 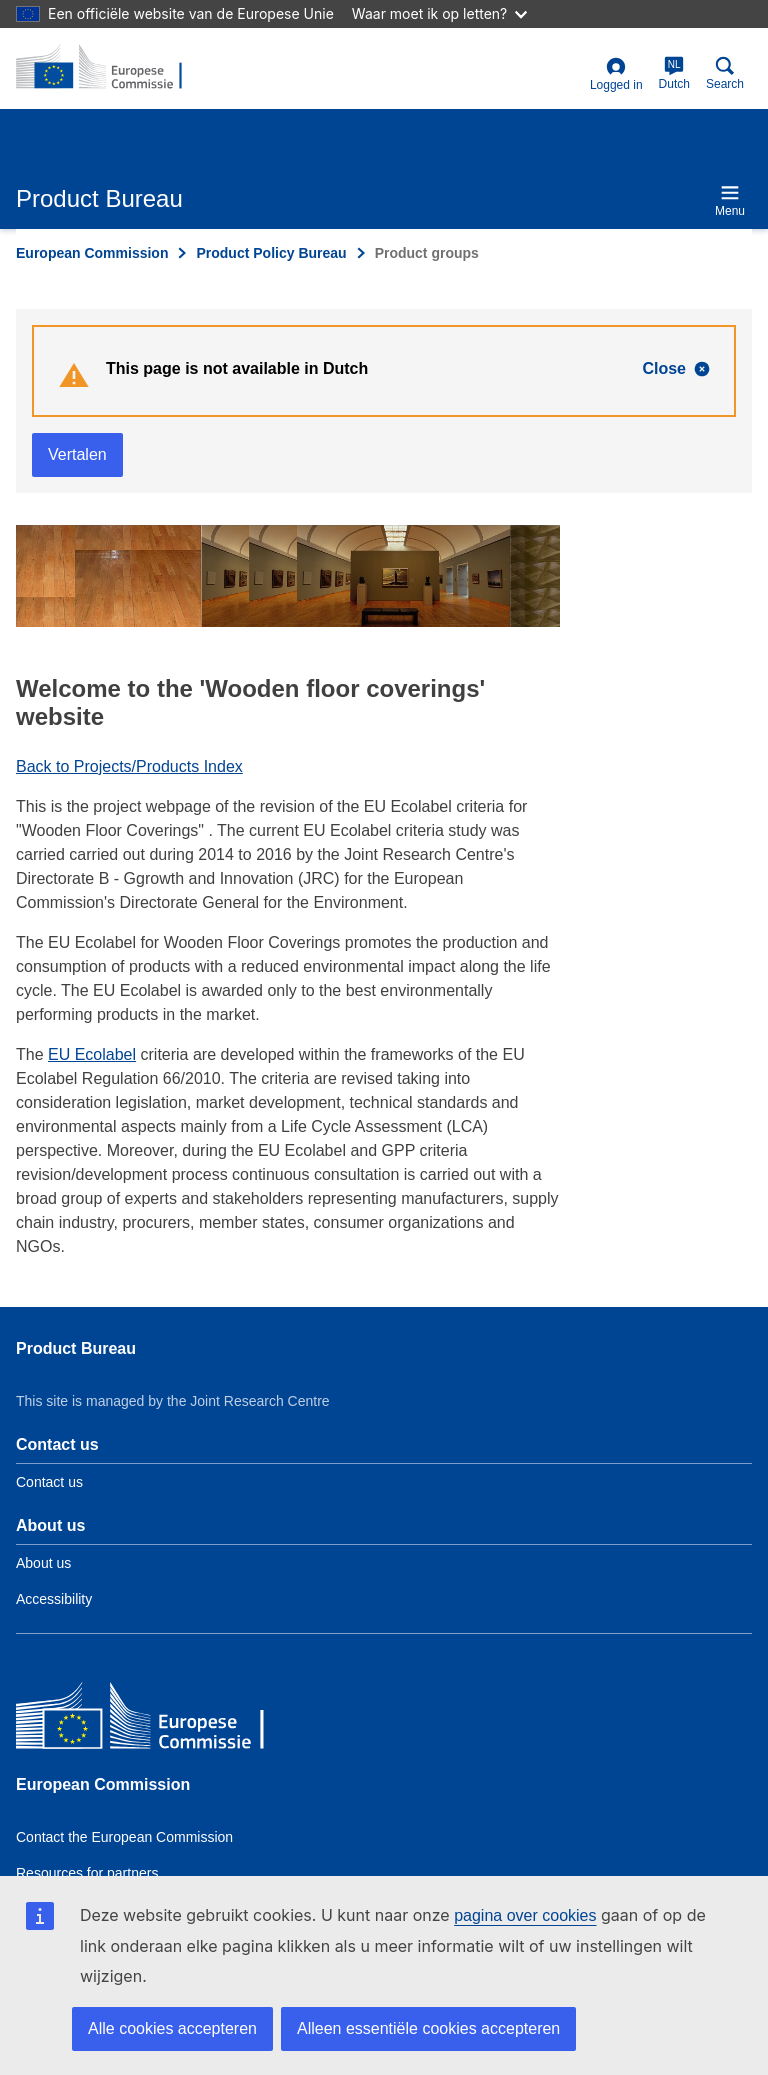 What do you see at coordinates (124, 1837) in the screenshot?
I see `Contact the European Commission` at bounding box center [124, 1837].